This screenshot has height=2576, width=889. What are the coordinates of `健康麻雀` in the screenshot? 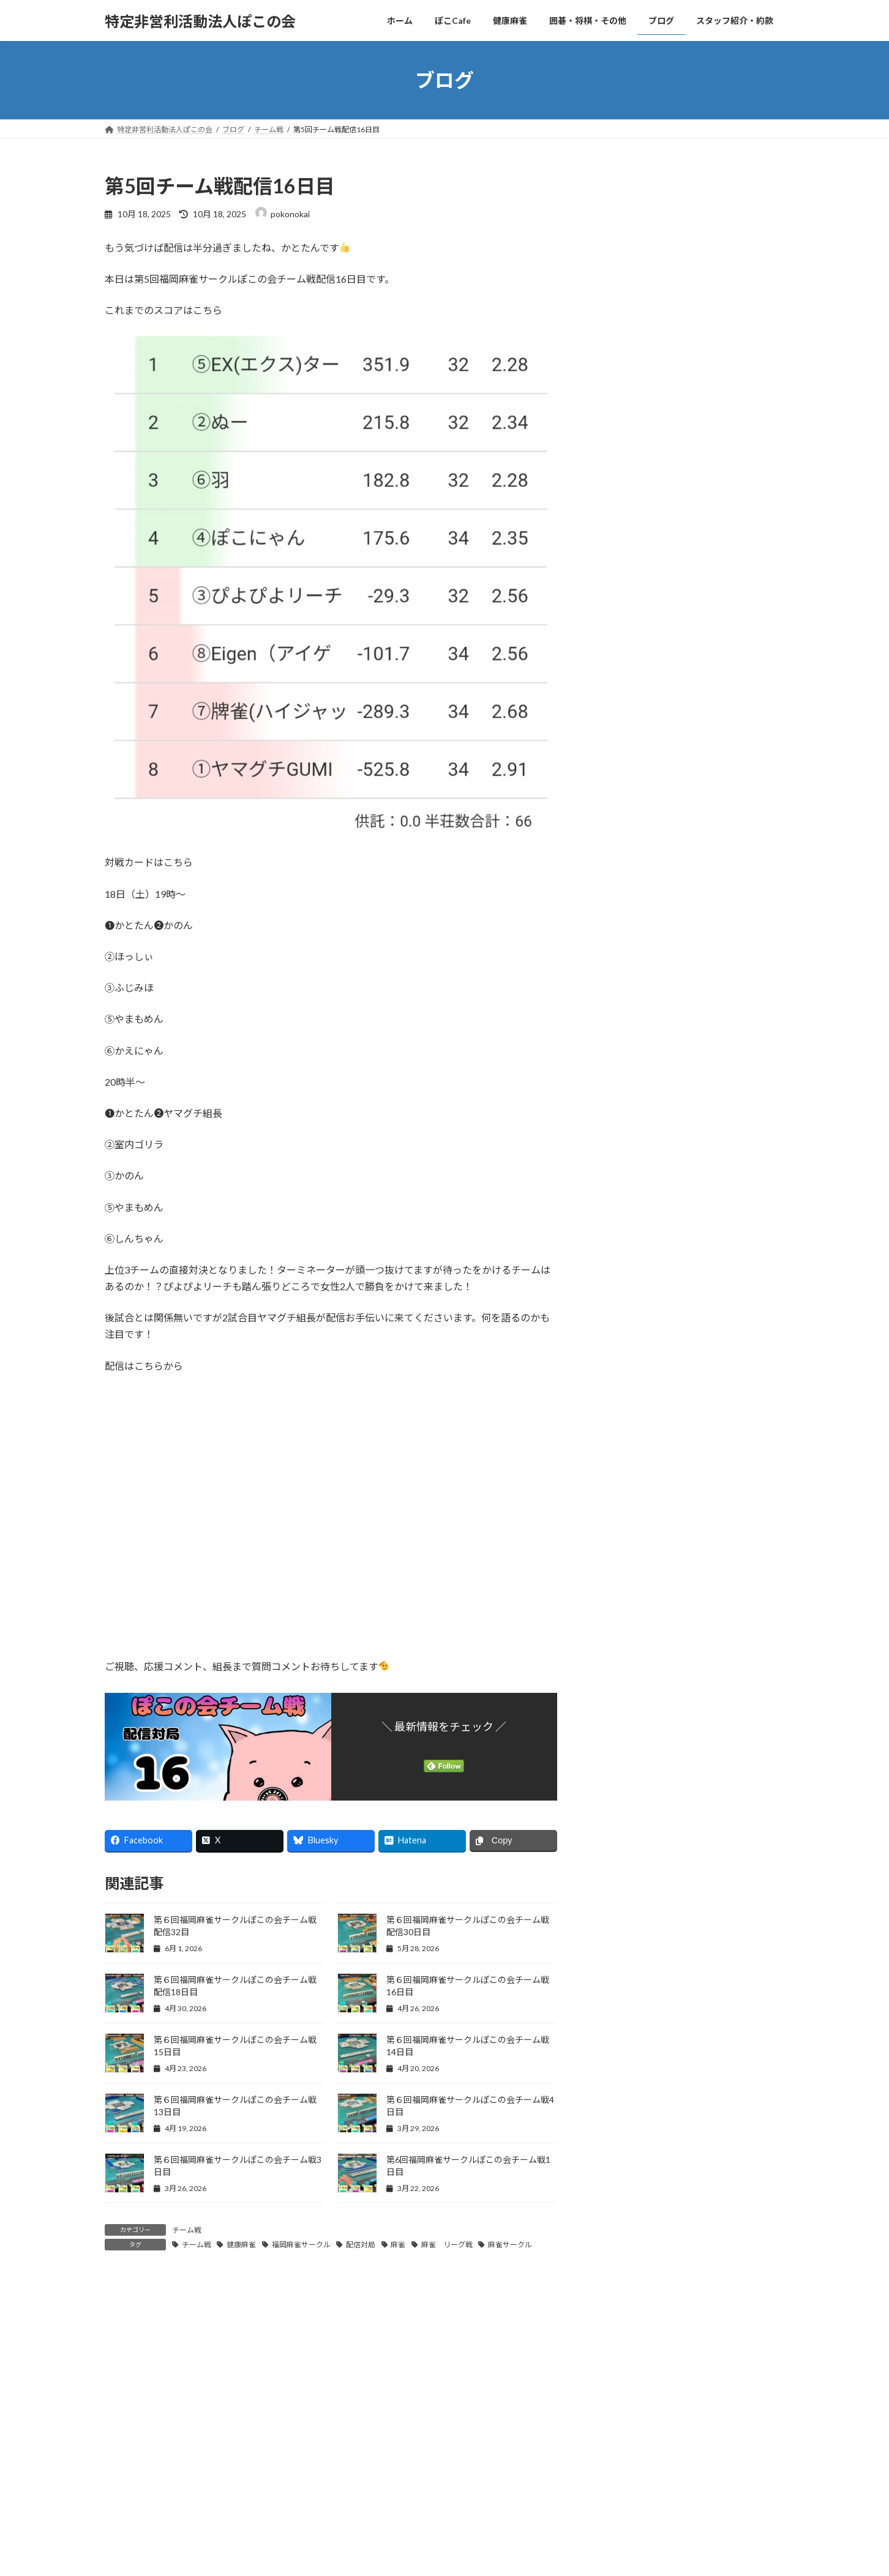 It's located at (241, 2244).